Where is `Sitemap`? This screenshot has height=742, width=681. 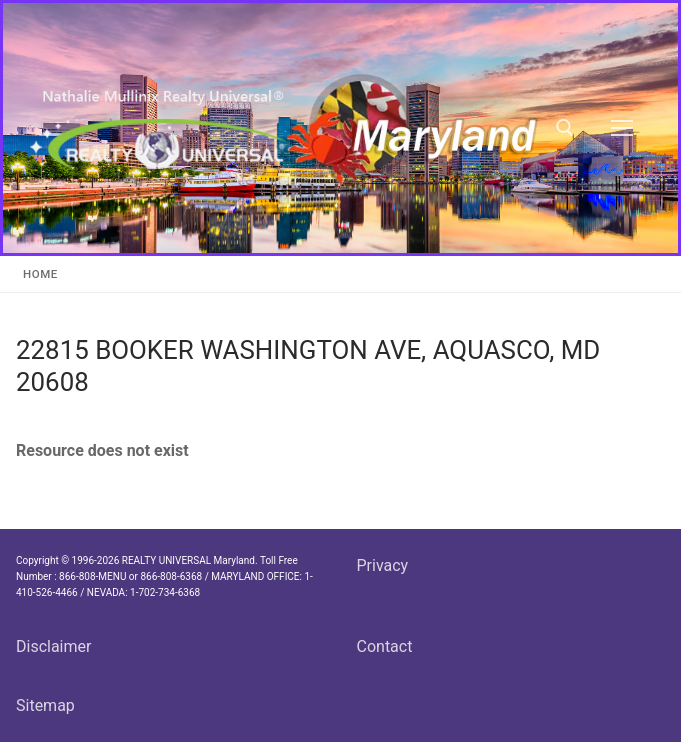 Sitemap is located at coordinates (45, 705).